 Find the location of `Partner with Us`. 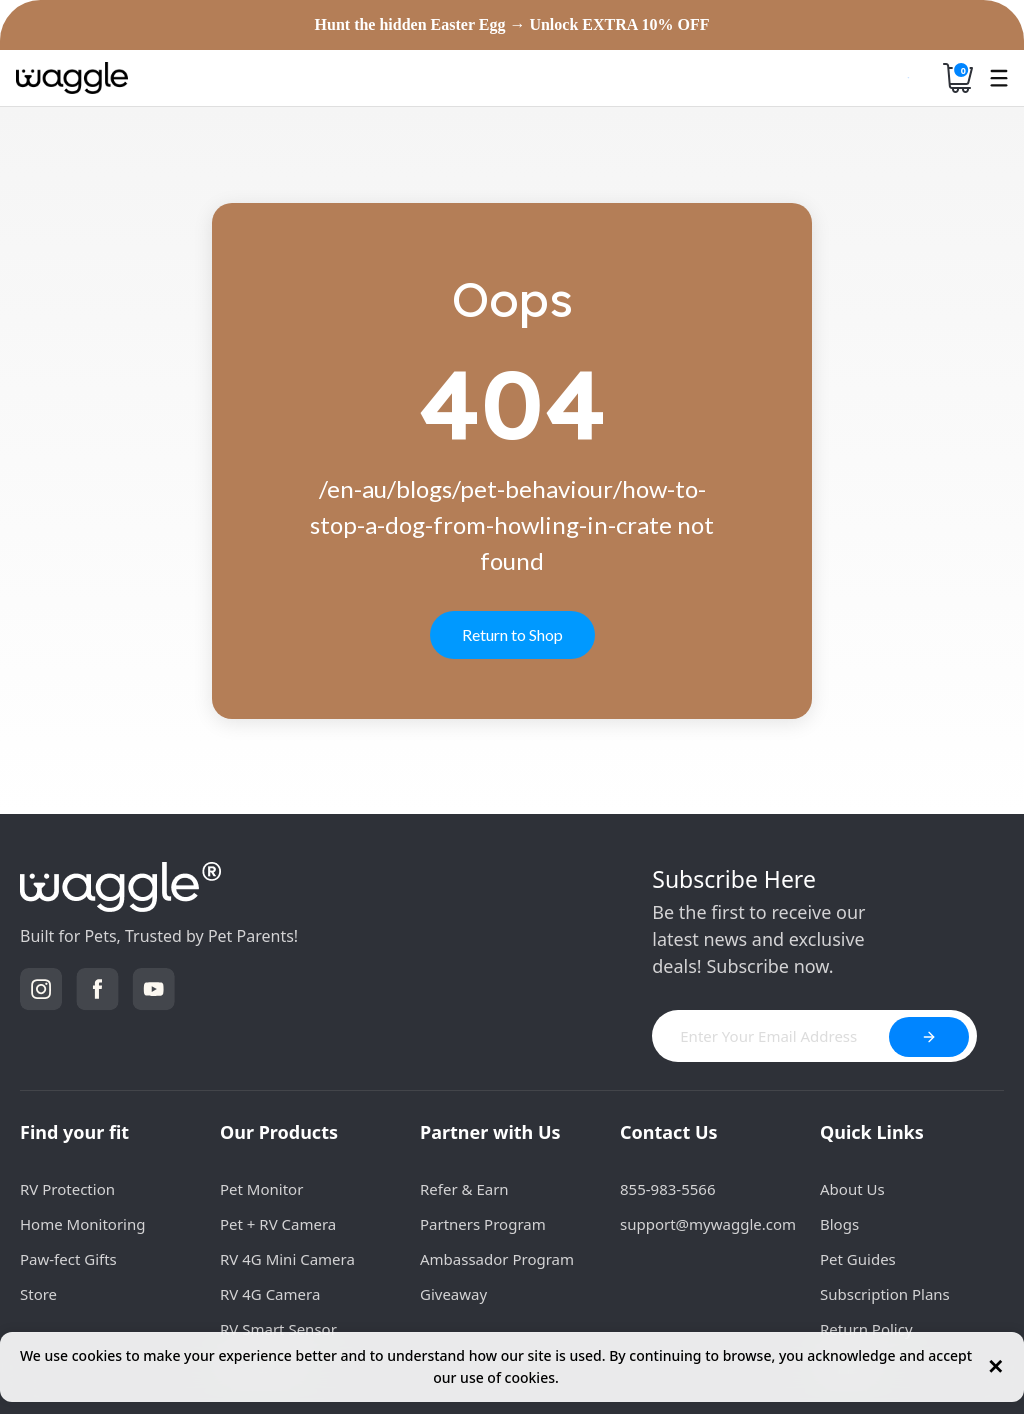

Partner with Us is located at coordinates (490, 1132).